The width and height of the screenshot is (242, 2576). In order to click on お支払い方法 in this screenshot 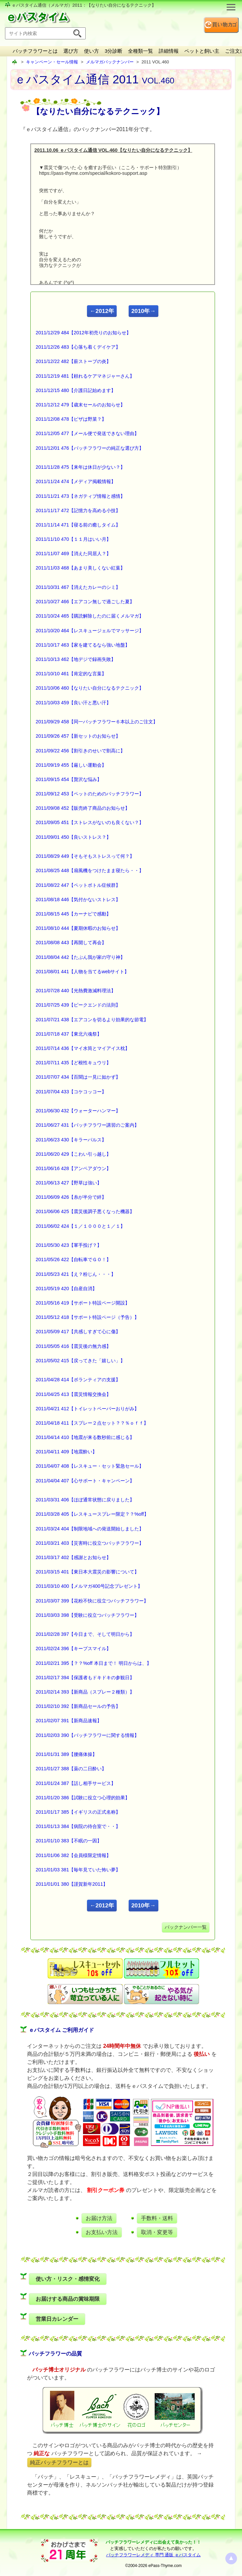, I will do `click(102, 2232)`.